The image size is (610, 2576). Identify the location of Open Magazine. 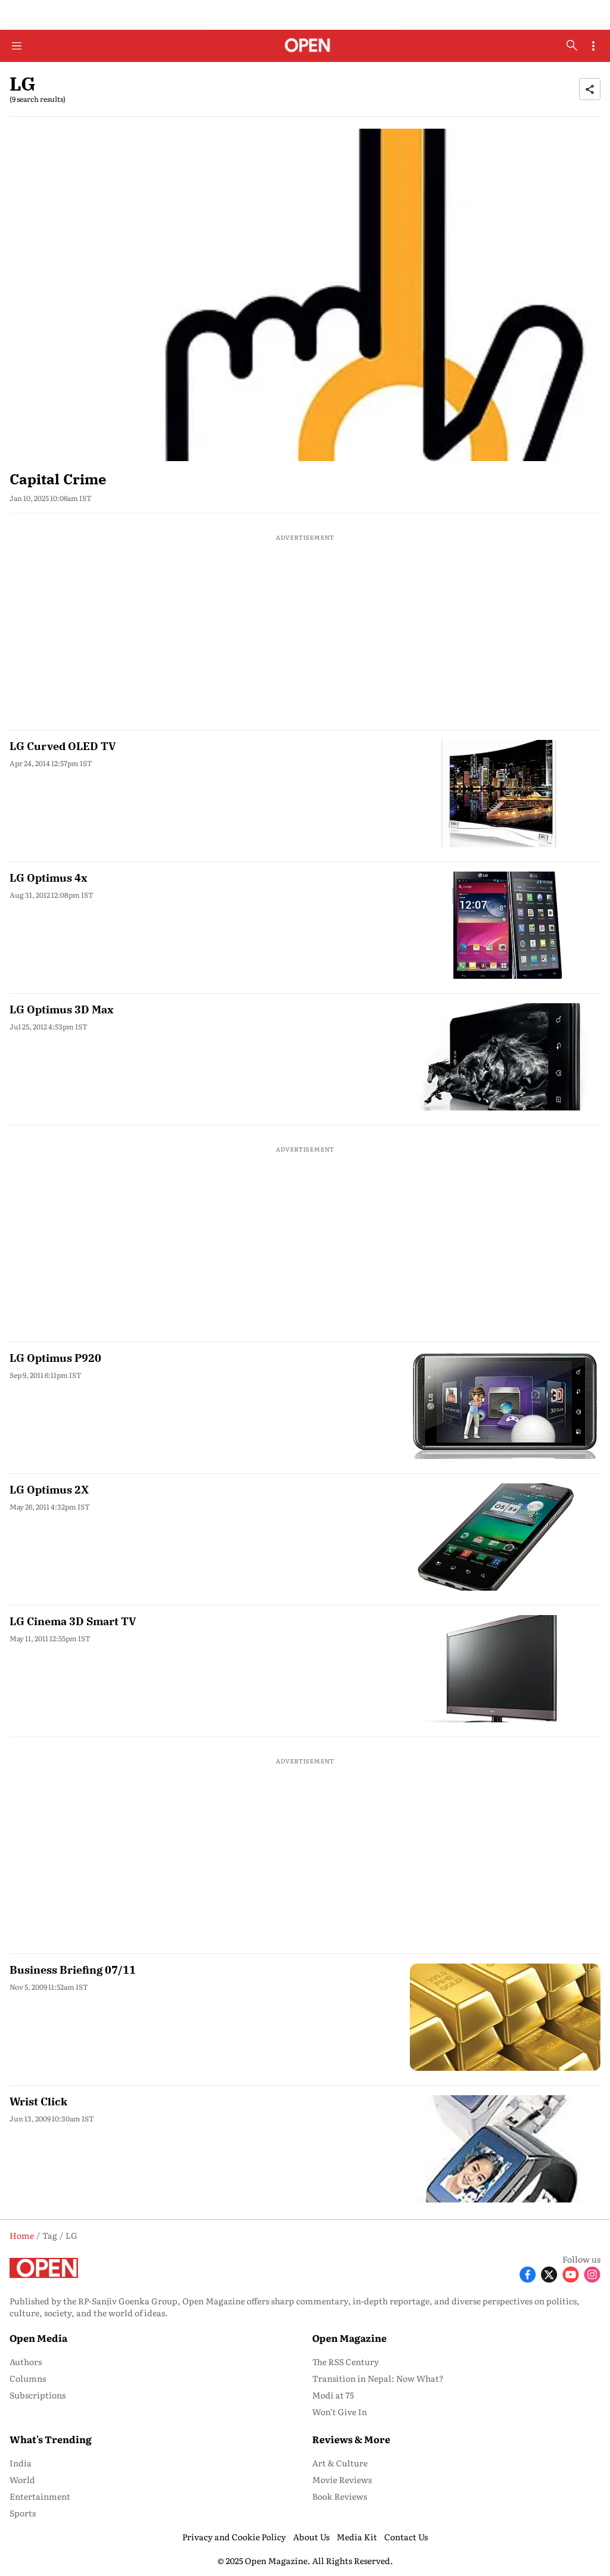
(349, 2338).